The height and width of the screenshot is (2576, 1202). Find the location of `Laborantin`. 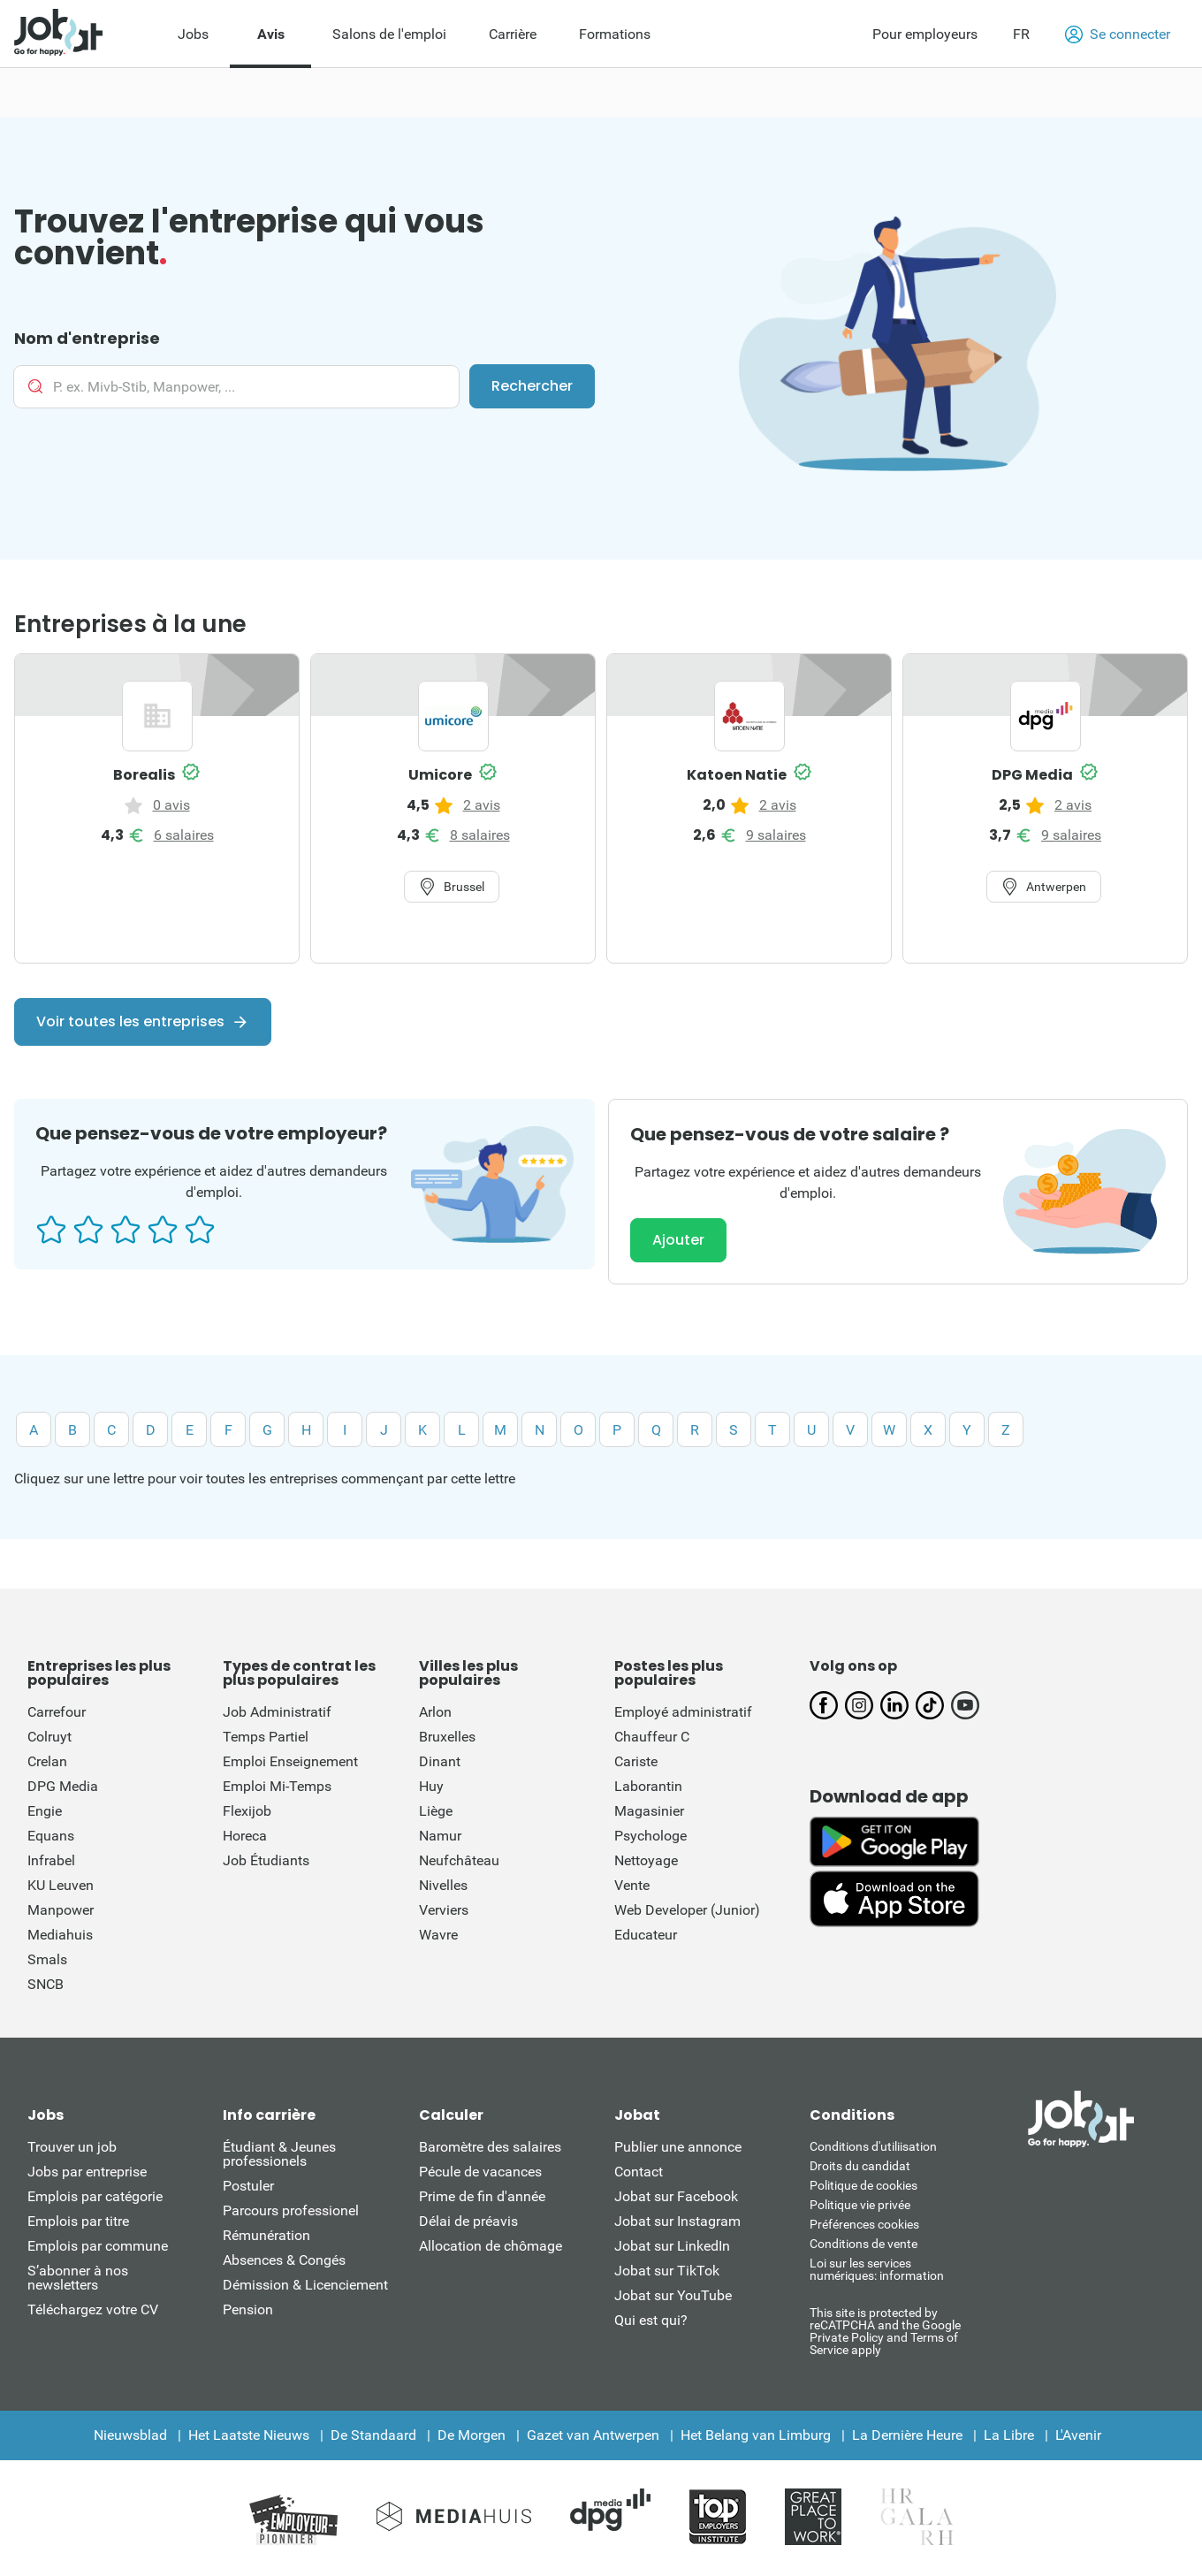

Laborantin is located at coordinates (648, 1786).